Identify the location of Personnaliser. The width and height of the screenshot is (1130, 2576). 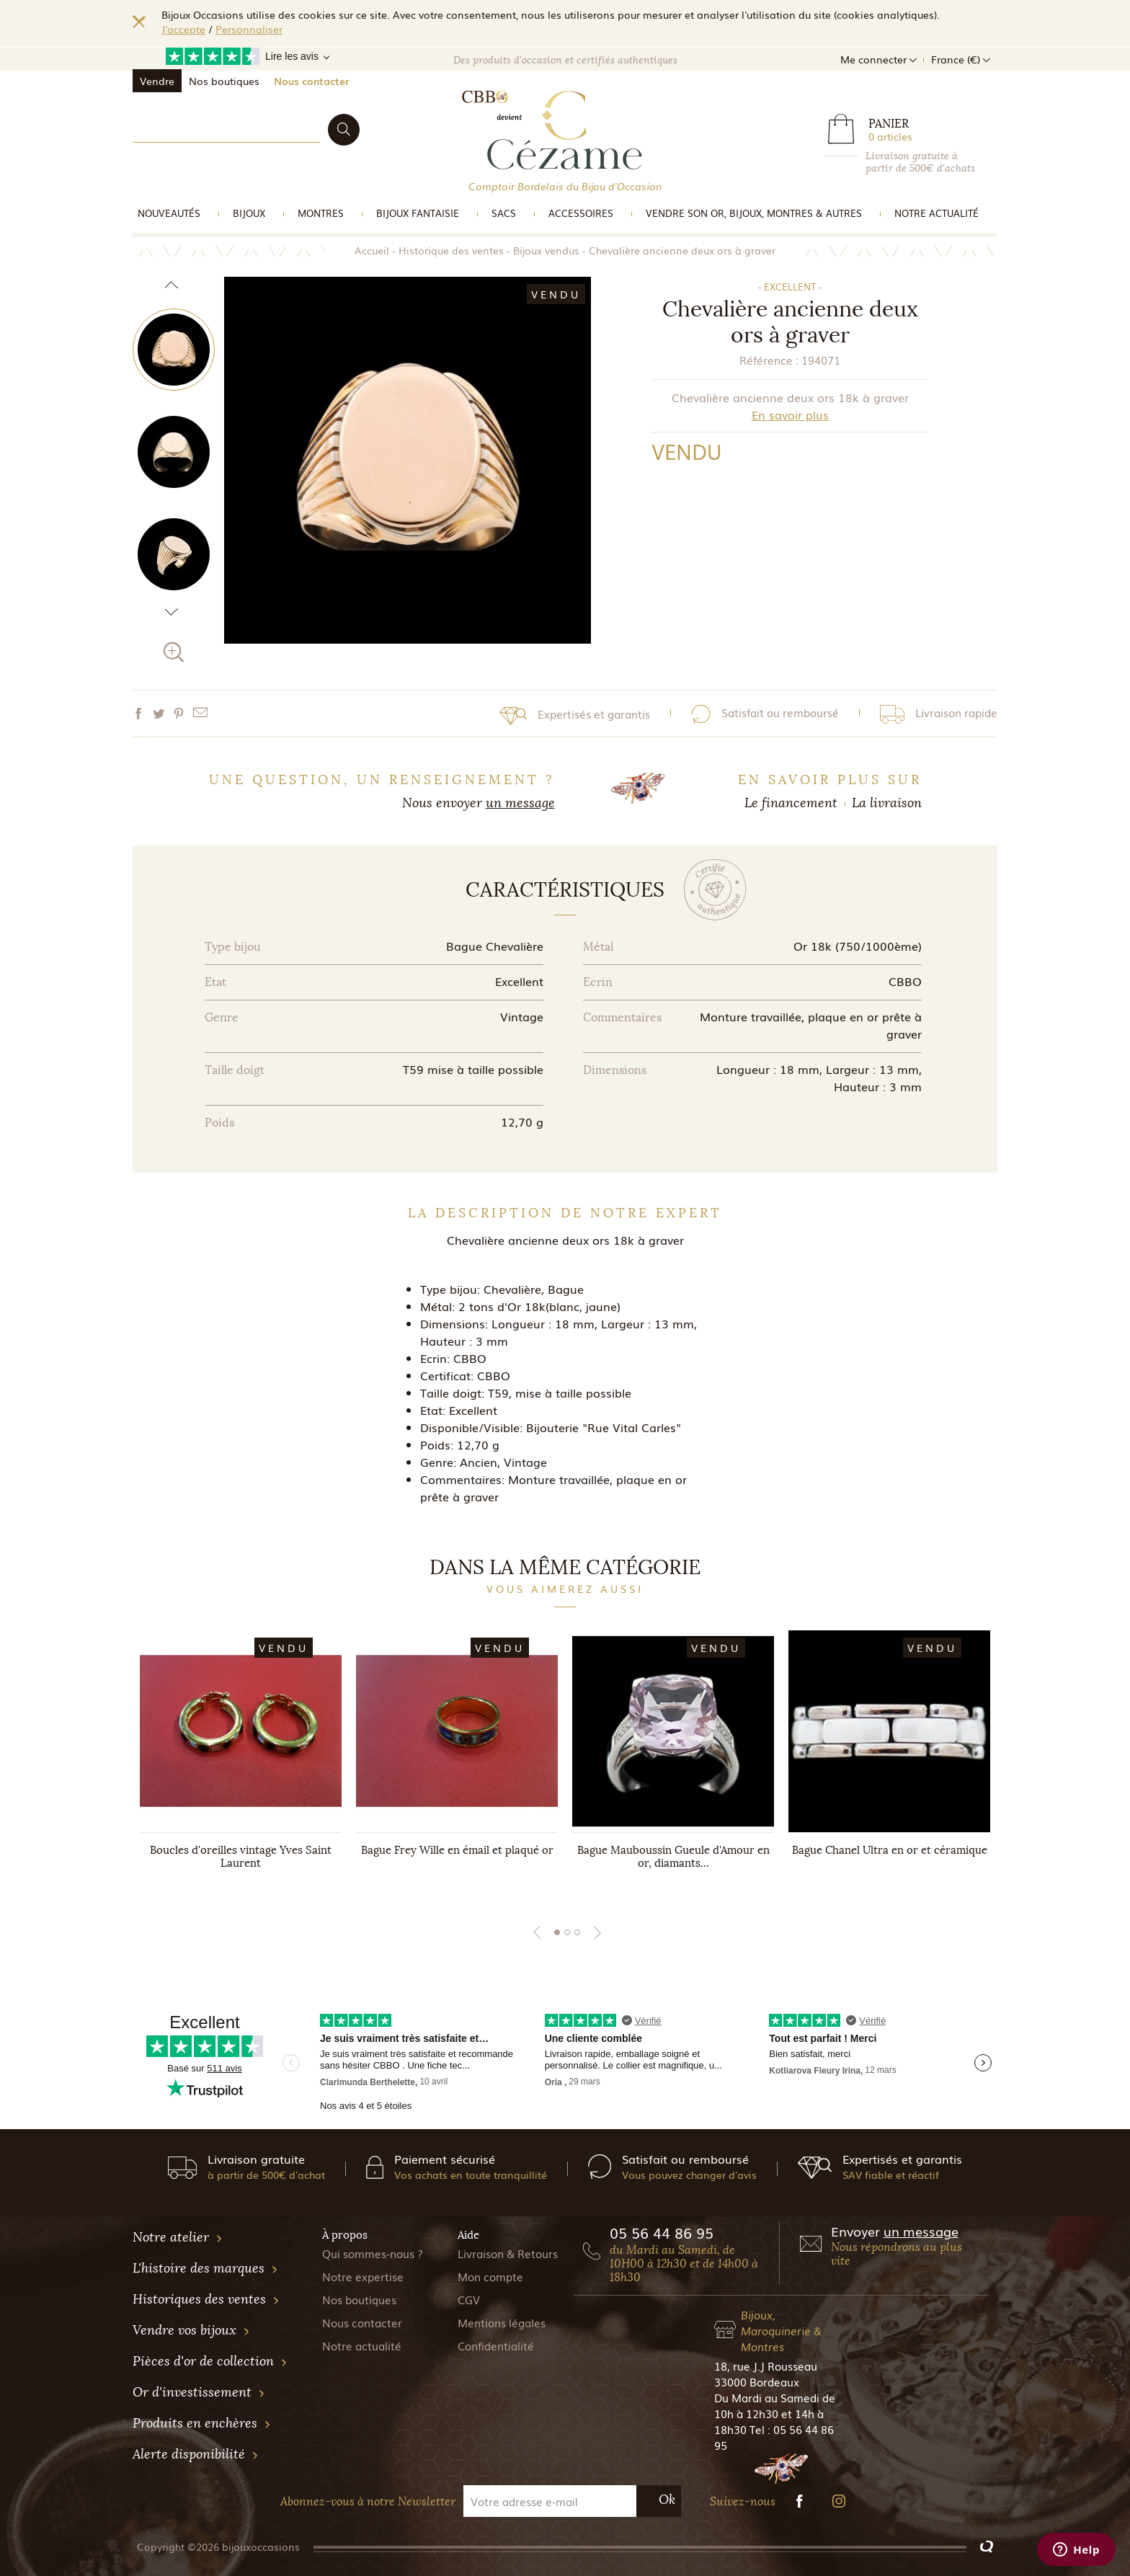
(248, 29).